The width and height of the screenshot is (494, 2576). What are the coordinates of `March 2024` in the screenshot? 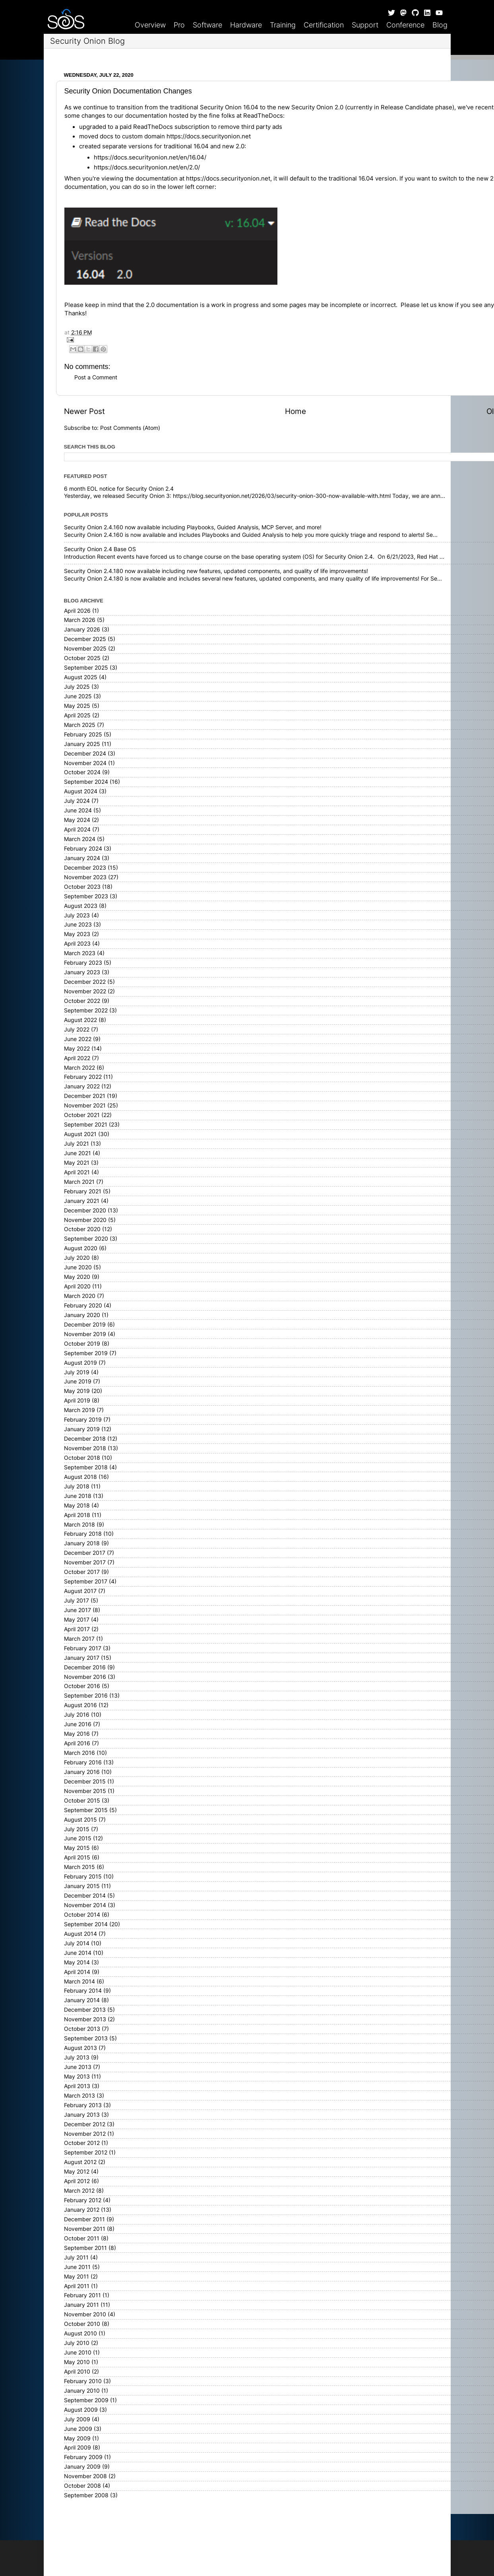 It's located at (79, 839).